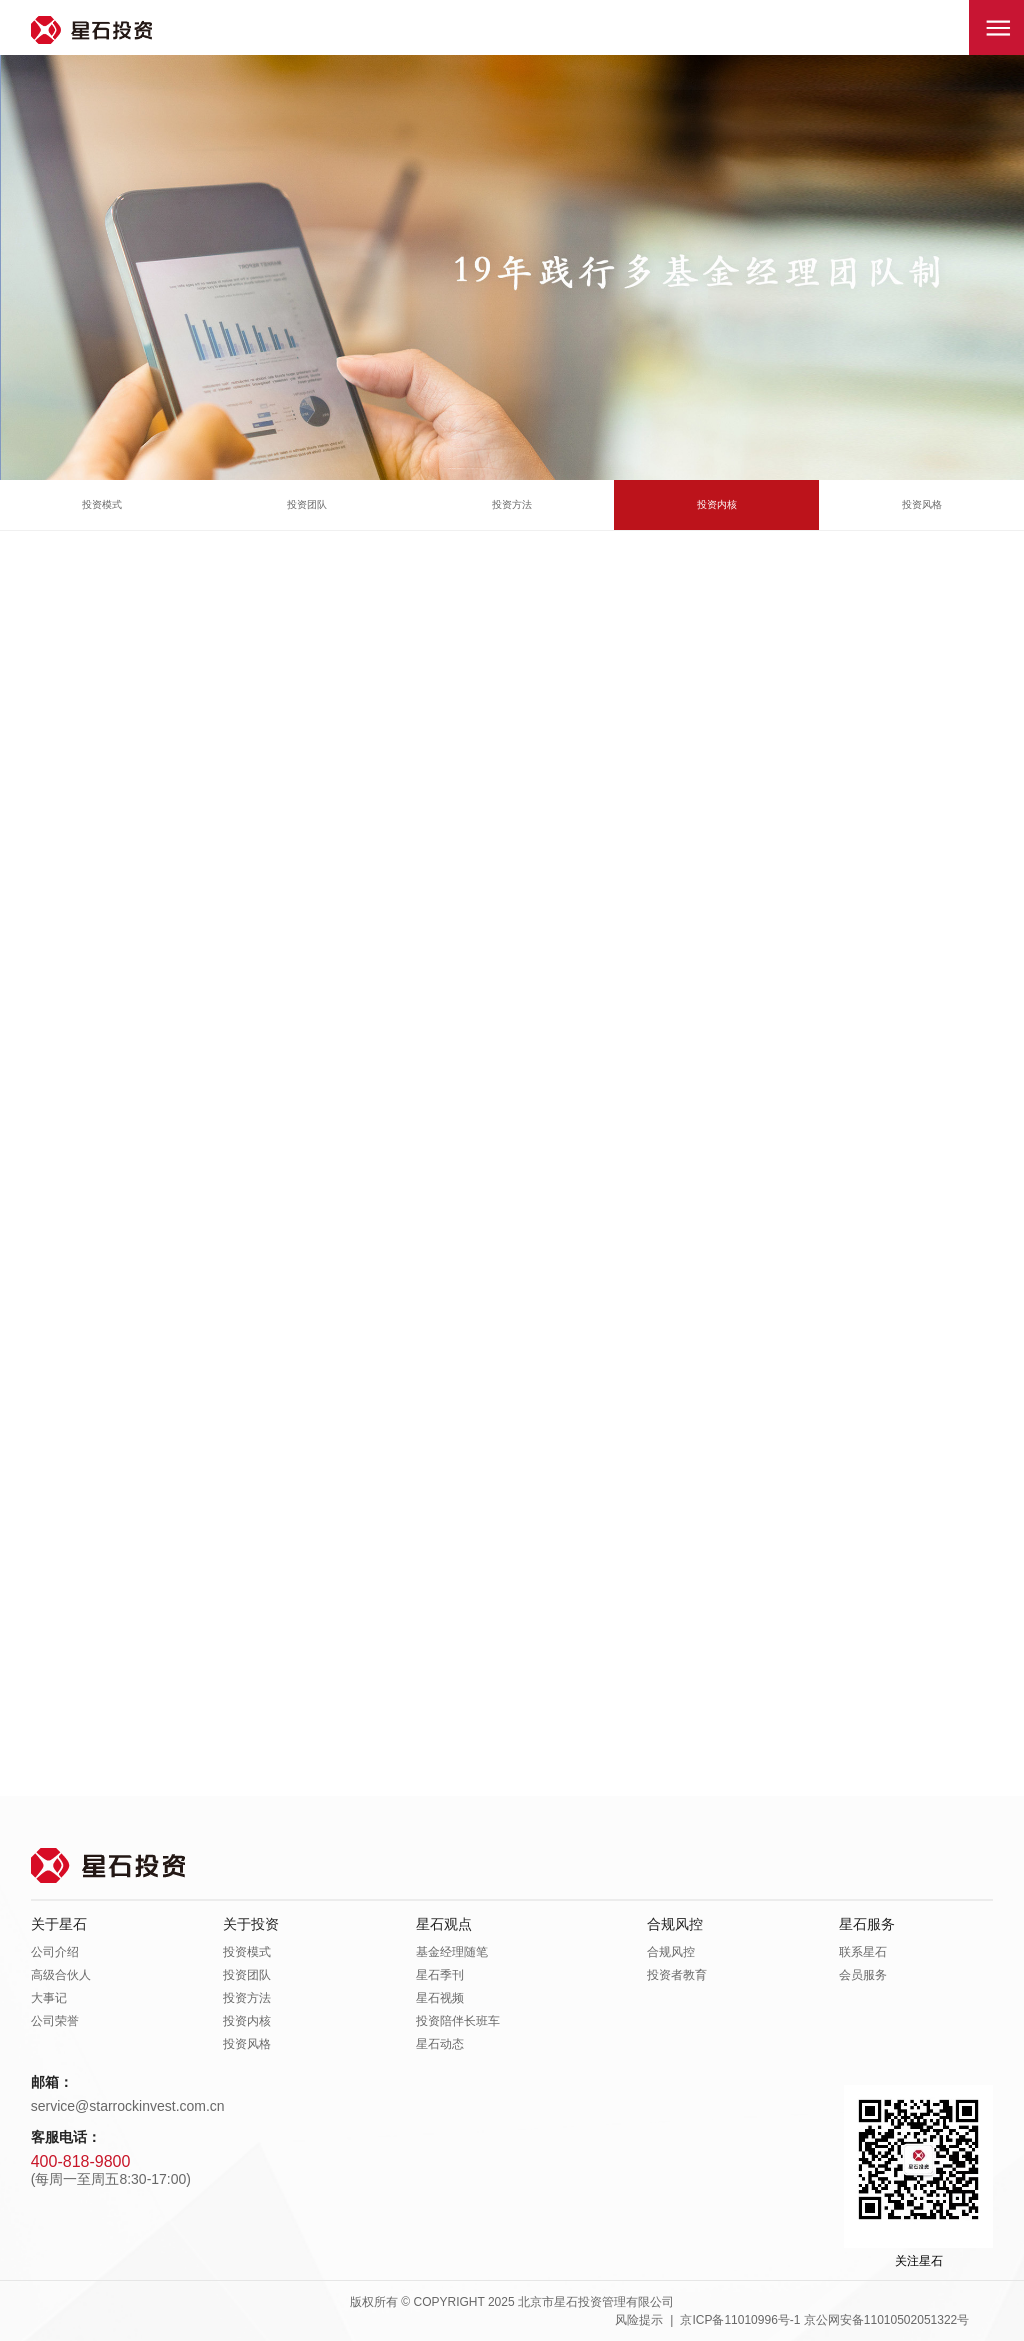 This screenshot has height=2341, width=1024. I want to click on 星石动态, so click(440, 2044).